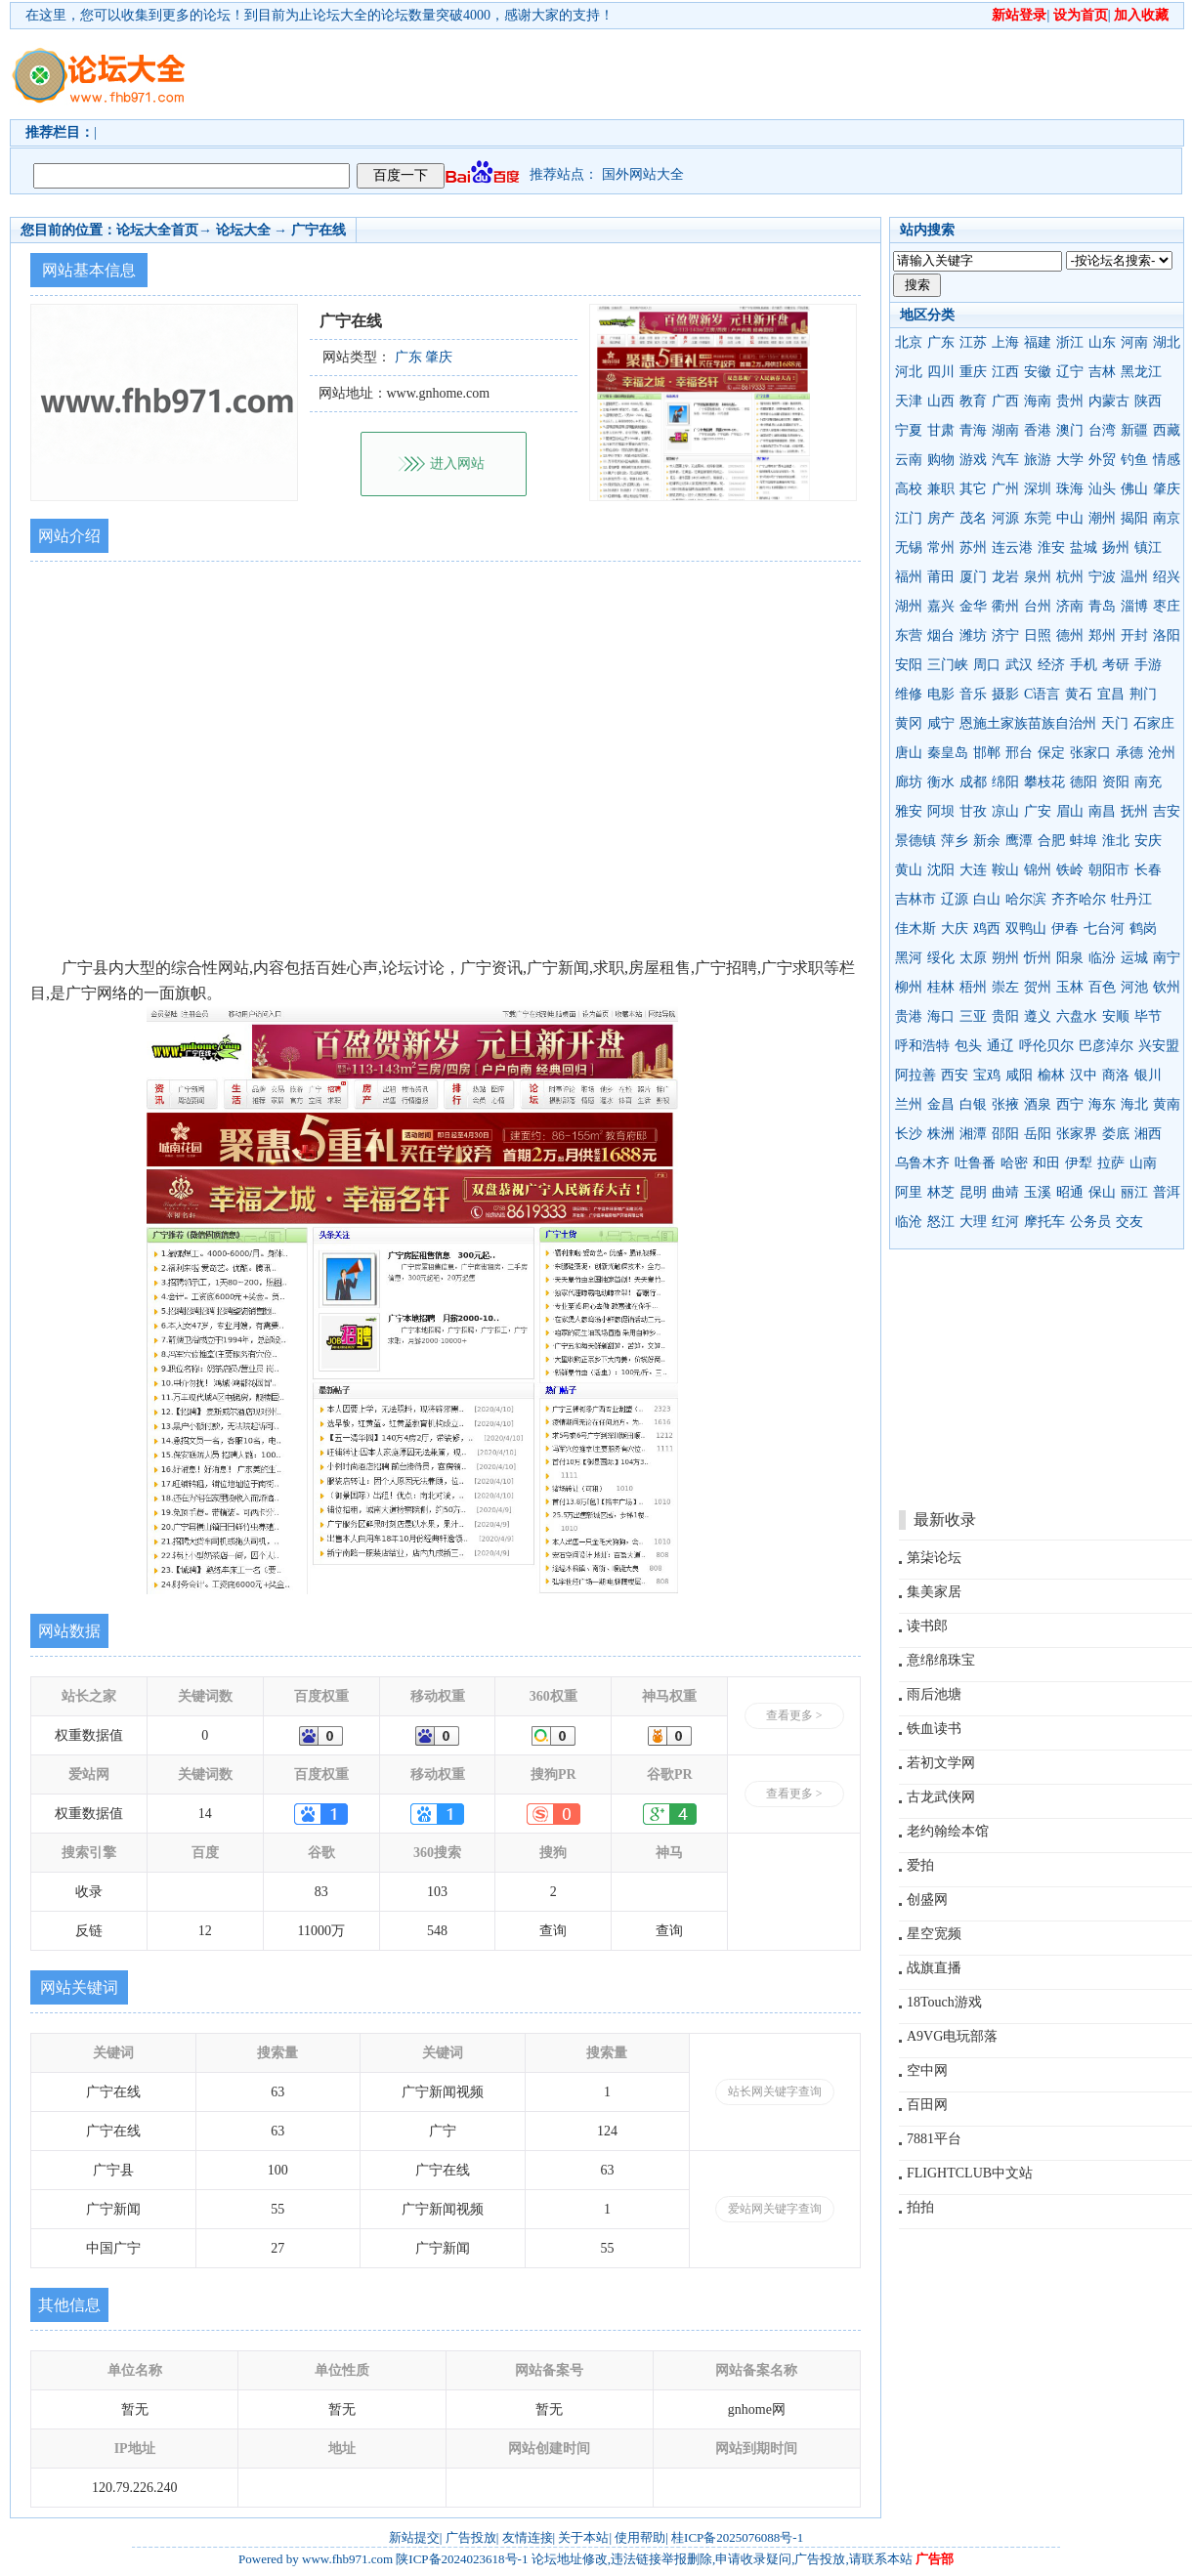 The width and height of the screenshot is (1192, 2576). What do you see at coordinates (941, 957) in the screenshot?
I see `绥化` at bounding box center [941, 957].